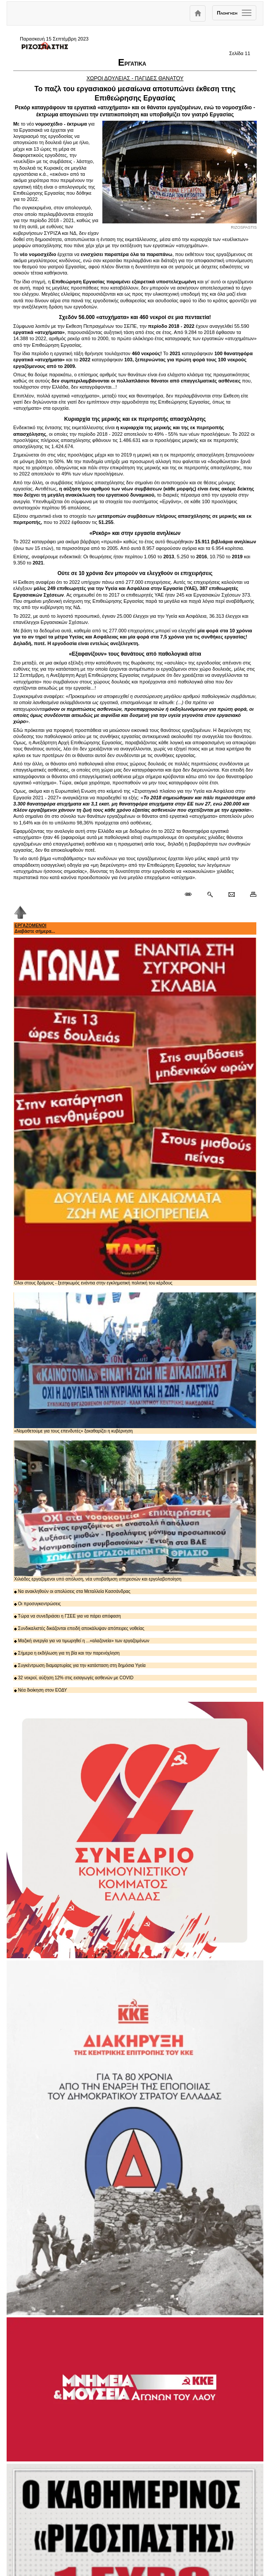 The height and width of the screenshot is (2576, 270). Describe the element at coordinates (135, 1362) in the screenshot. I see `«Νομοθετούμε για τους επενδυτές» ξεκαθαρίζει η κυβέρνηση` at that location.